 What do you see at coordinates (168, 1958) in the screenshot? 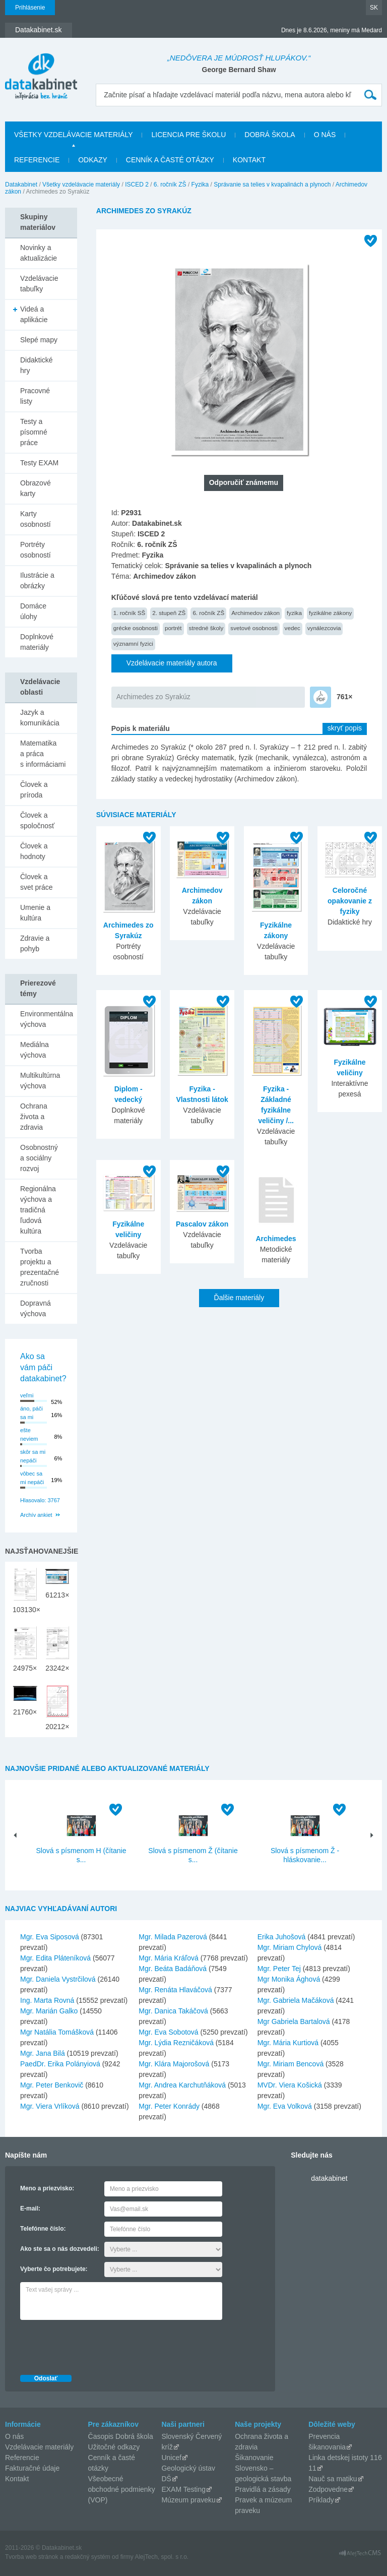
I see `Mgr. Mária Kráľová` at bounding box center [168, 1958].